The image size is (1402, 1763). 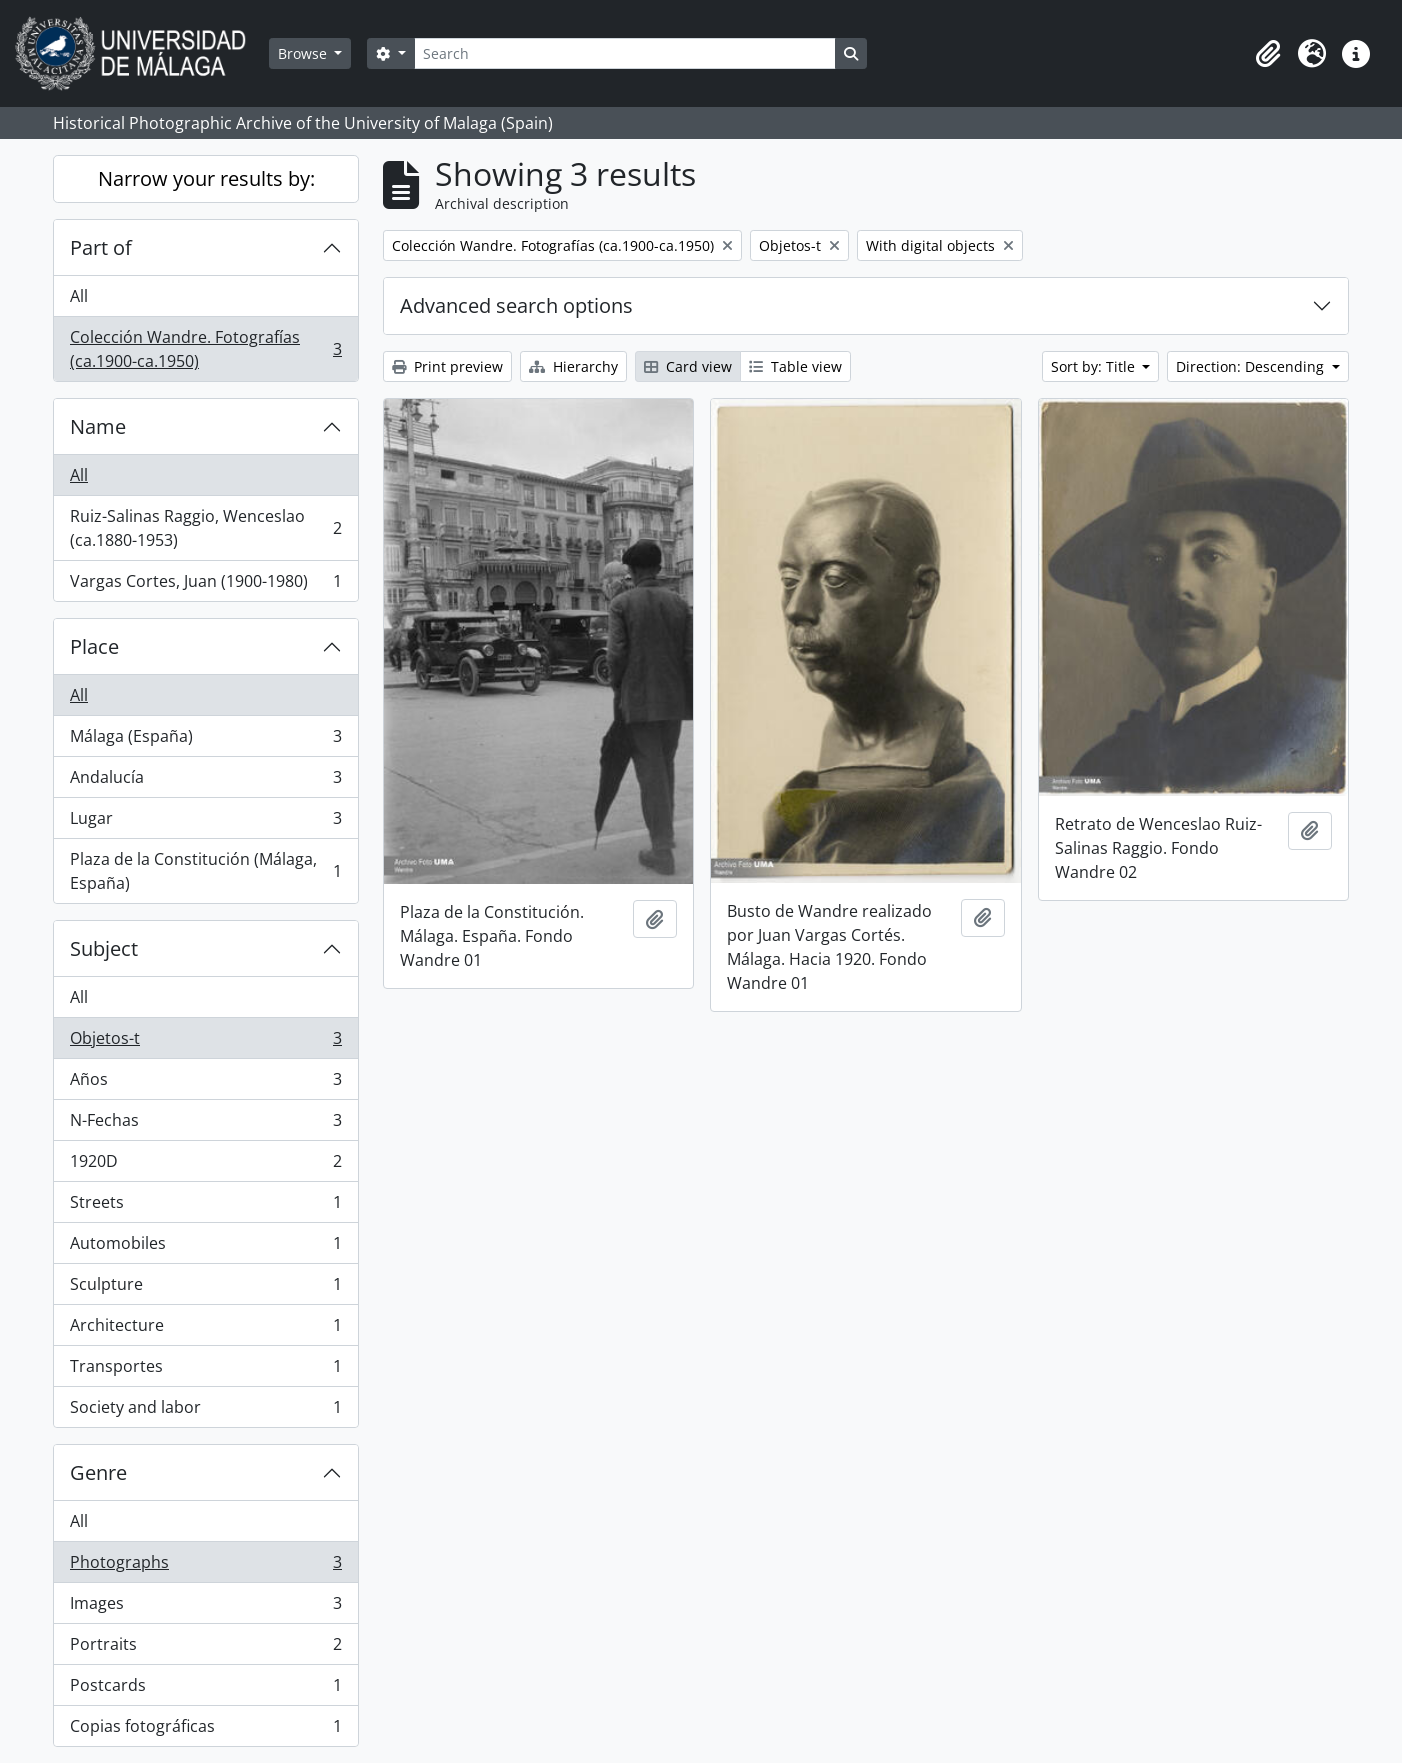 I want to click on Card view, so click(x=688, y=366).